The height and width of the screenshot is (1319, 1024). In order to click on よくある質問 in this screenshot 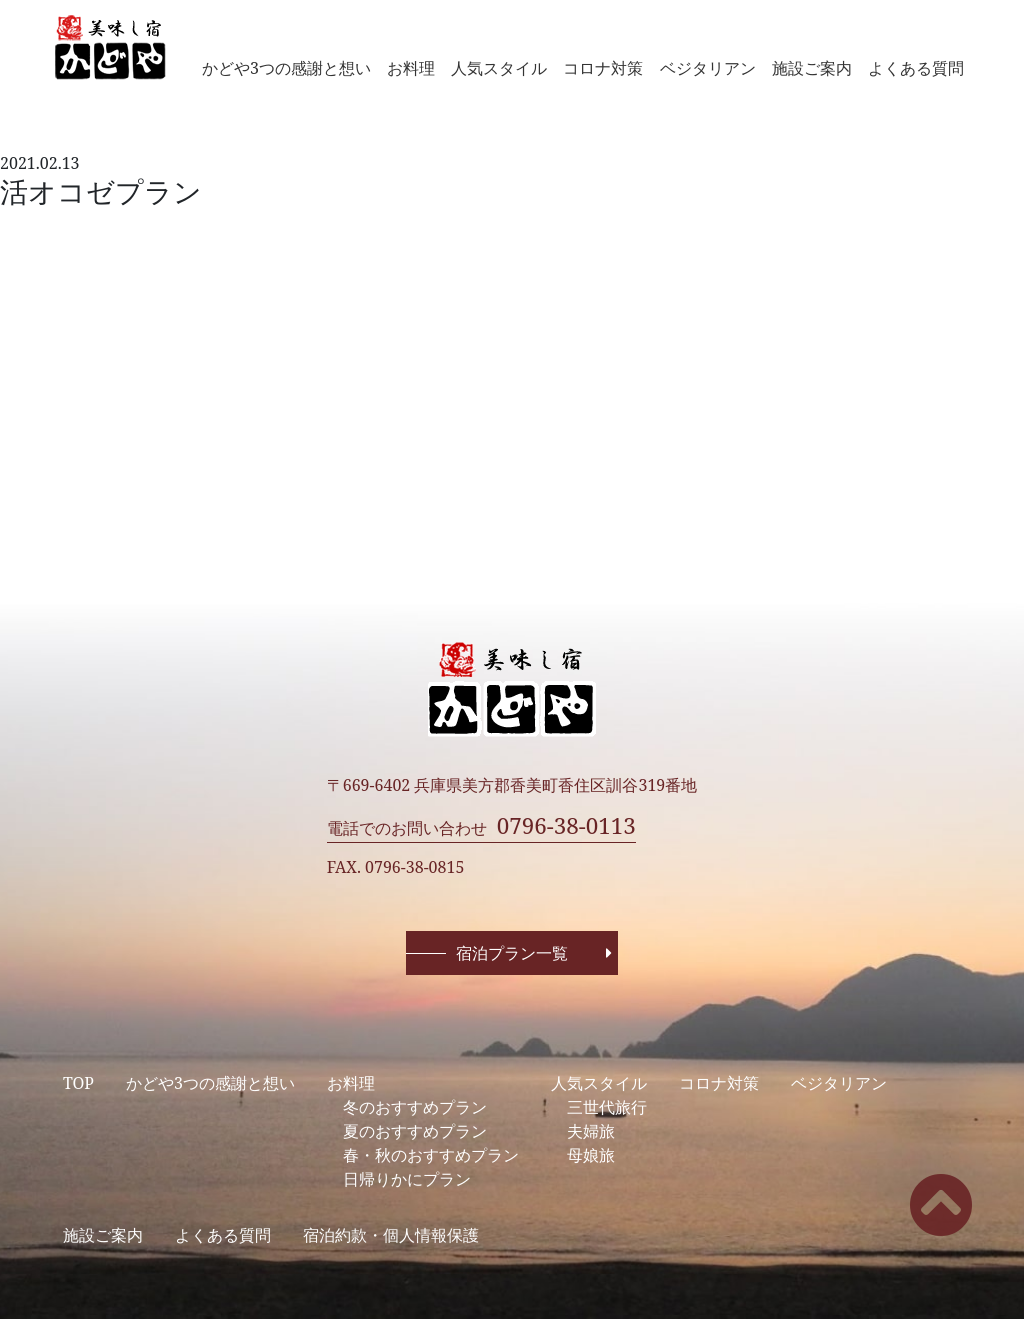, I will do `click(916, 68)`.